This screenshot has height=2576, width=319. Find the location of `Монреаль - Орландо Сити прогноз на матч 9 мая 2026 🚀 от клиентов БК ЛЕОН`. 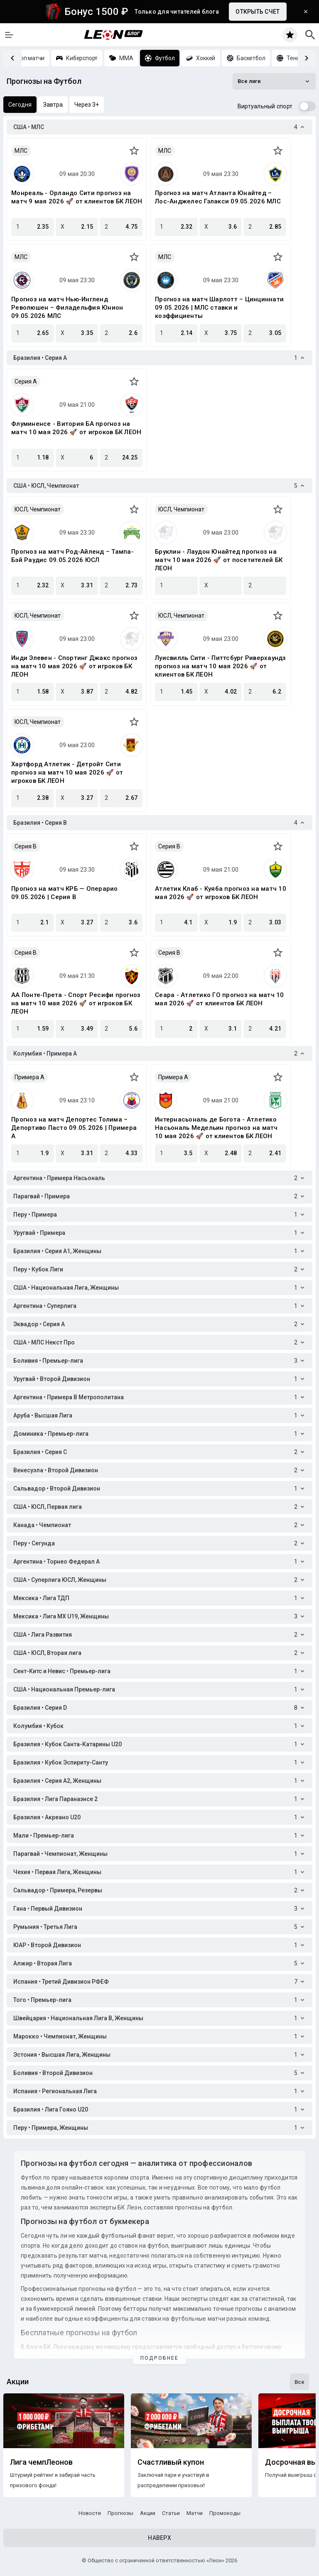

Монреаль - Орландо Сити прогноз на матч 9 мая 2026 🚀 от клиентов БК ЛЕОН is located at coordinates (76, 197).